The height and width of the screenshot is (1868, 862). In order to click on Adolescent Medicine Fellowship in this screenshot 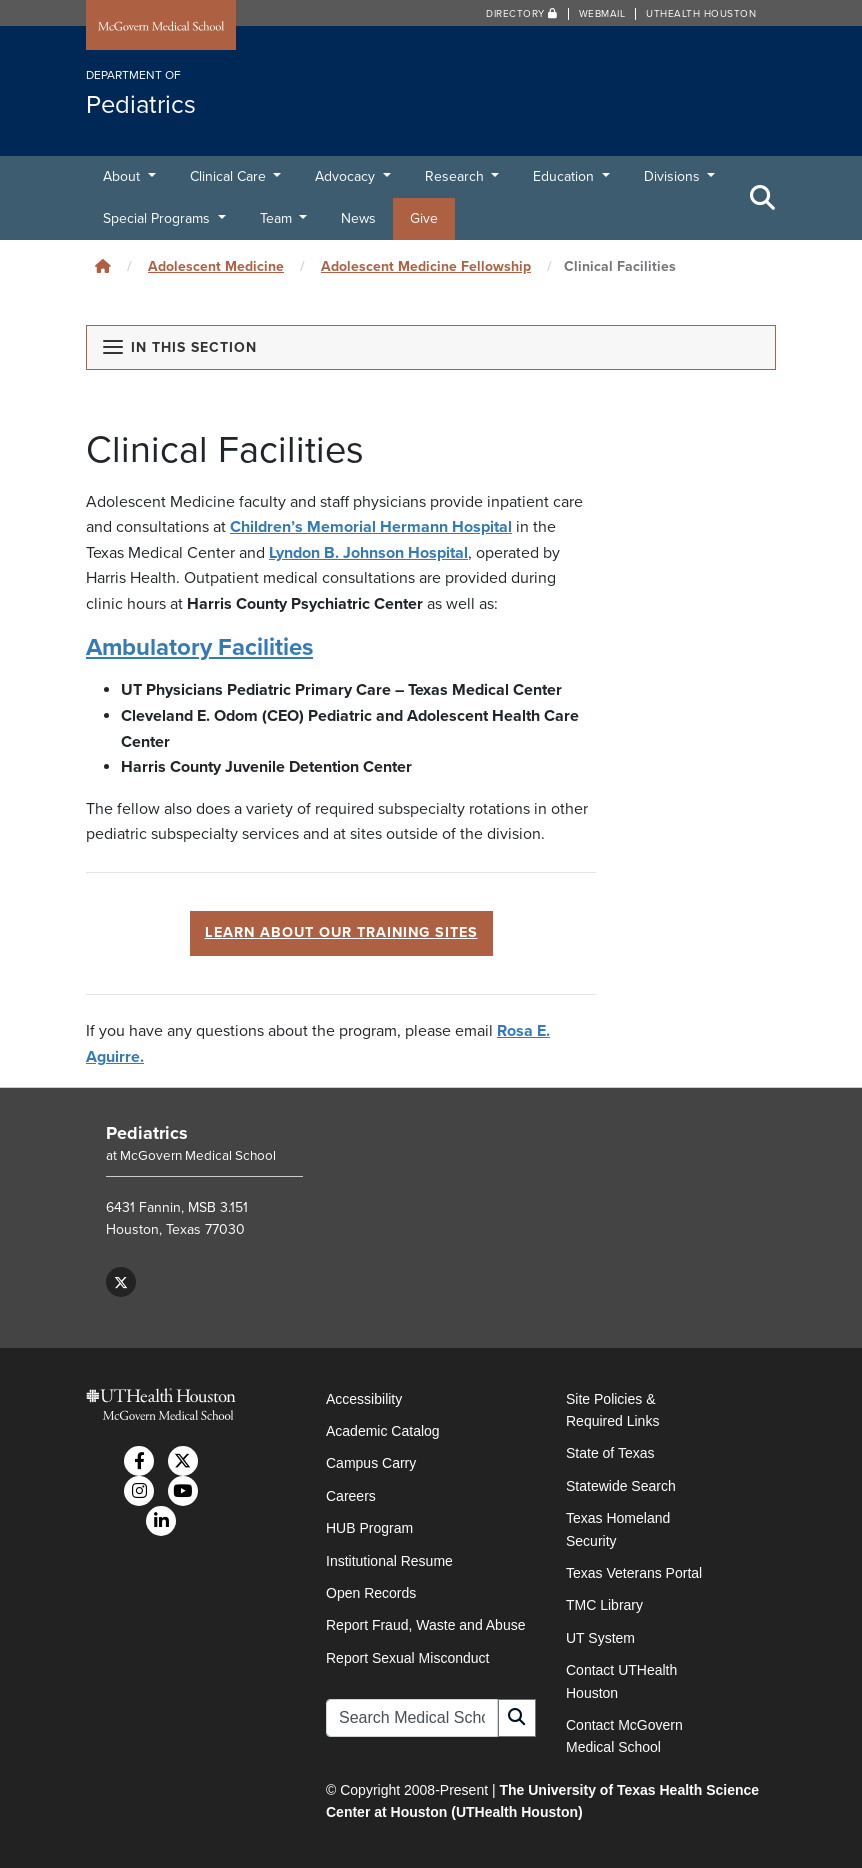, I will do `click(426, 266)`.